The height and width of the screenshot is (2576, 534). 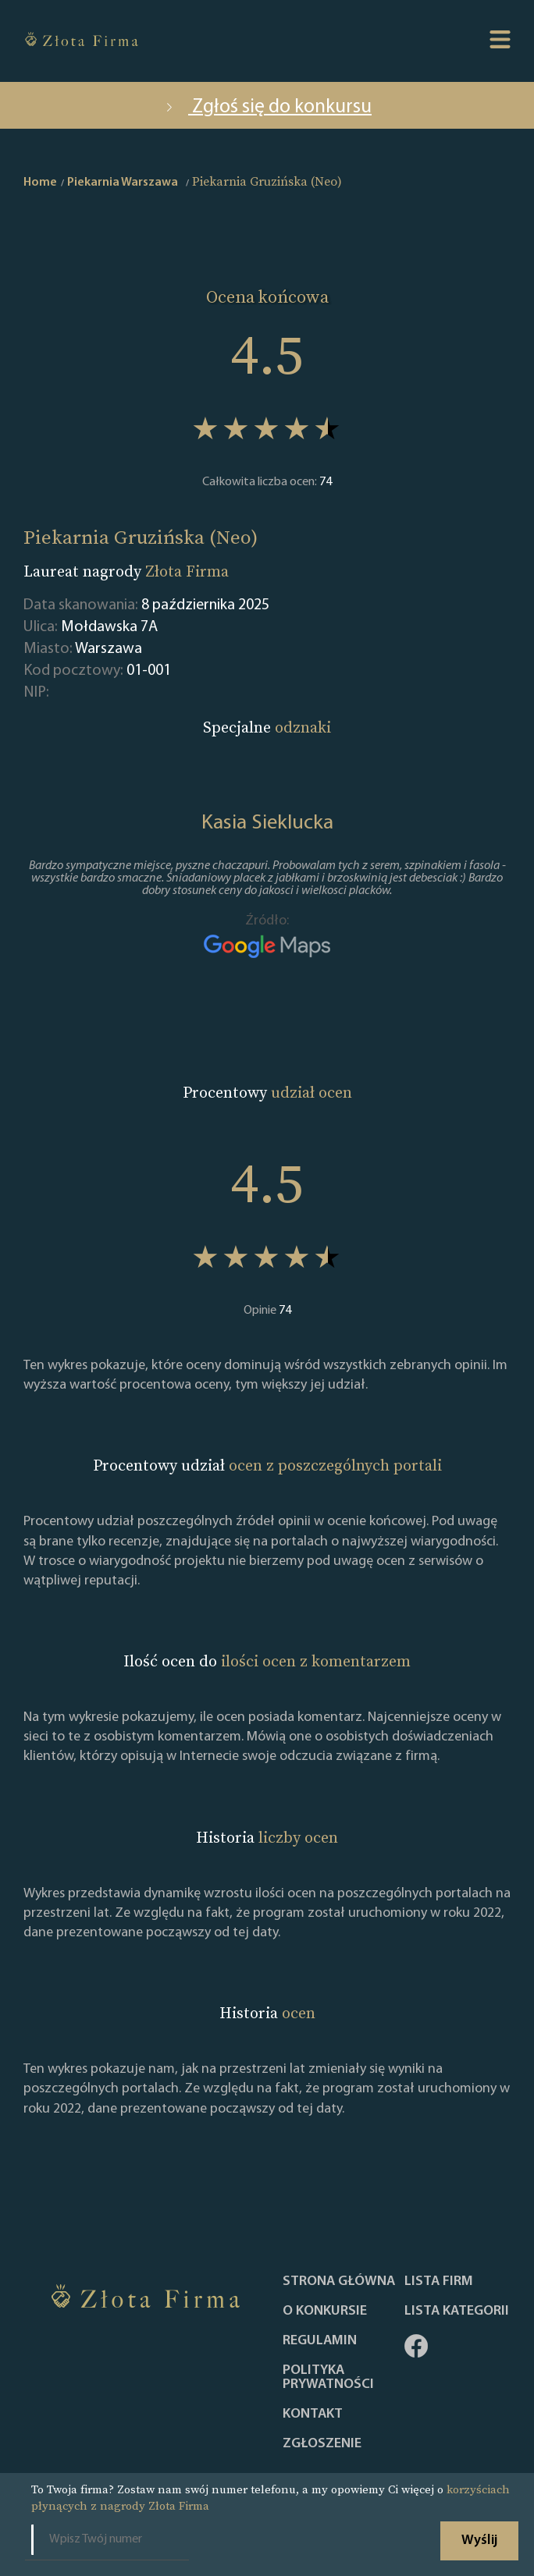 What do you see at coordinates (313, 2414) in the screenshot?
I see `Kontakt` at bounding box center [313, 2414].